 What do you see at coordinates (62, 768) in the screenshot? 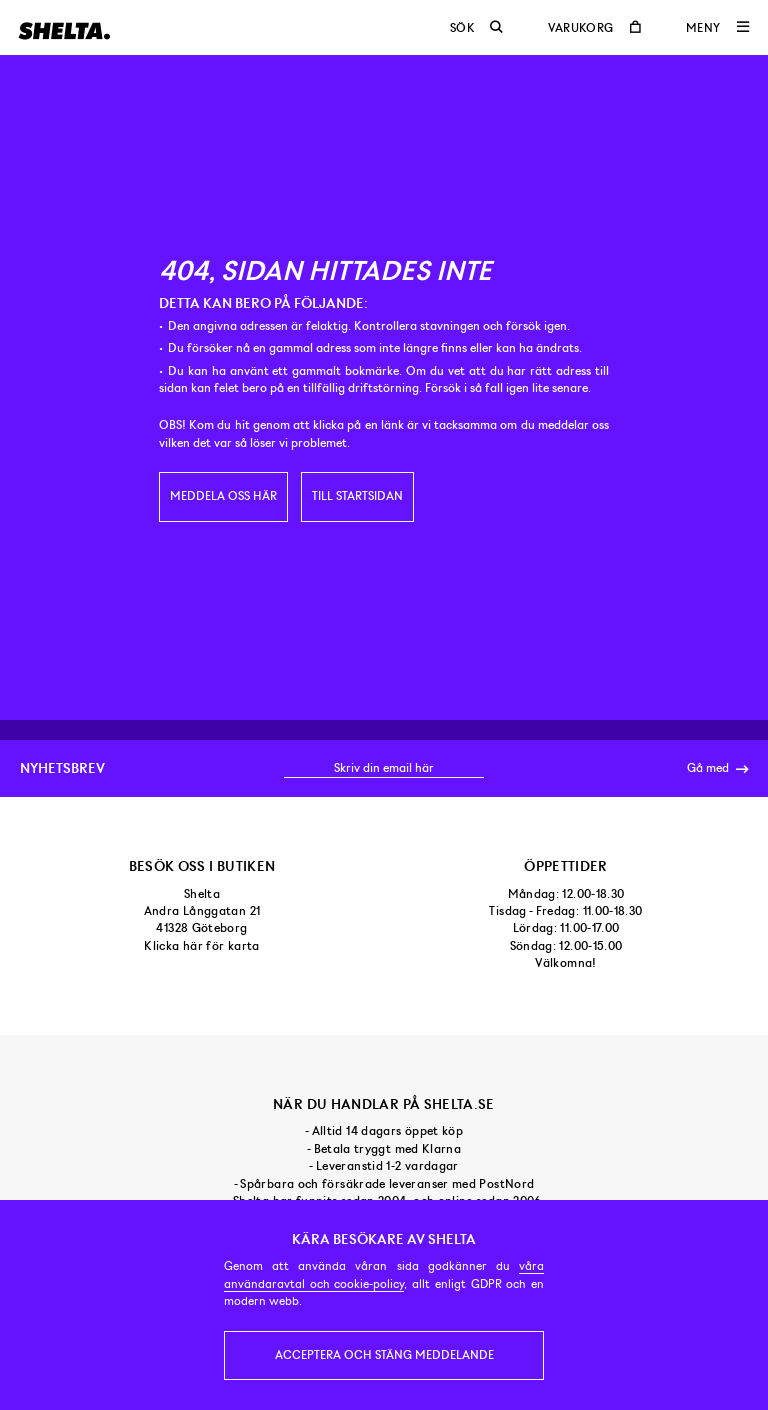
I see `Nyhetsbrev` at bounding box center [62, 768].